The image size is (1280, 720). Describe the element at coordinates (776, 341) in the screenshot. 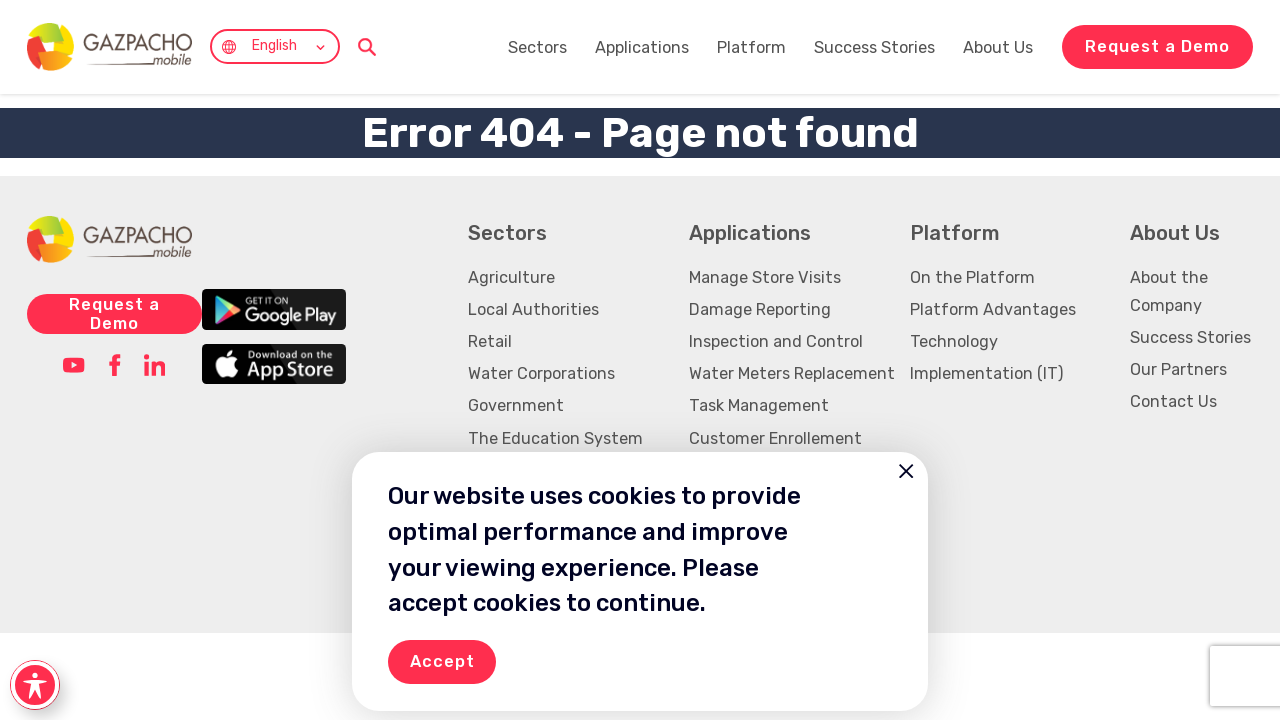

I see `Inspection and Control` at that location.